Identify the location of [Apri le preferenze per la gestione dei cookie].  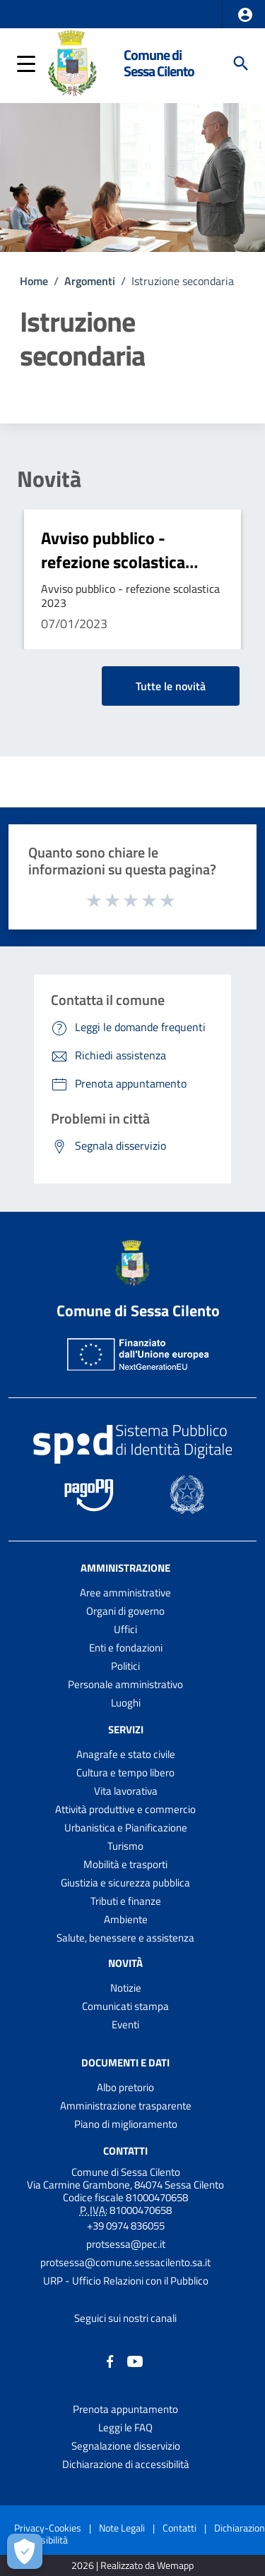
(24, 2551).